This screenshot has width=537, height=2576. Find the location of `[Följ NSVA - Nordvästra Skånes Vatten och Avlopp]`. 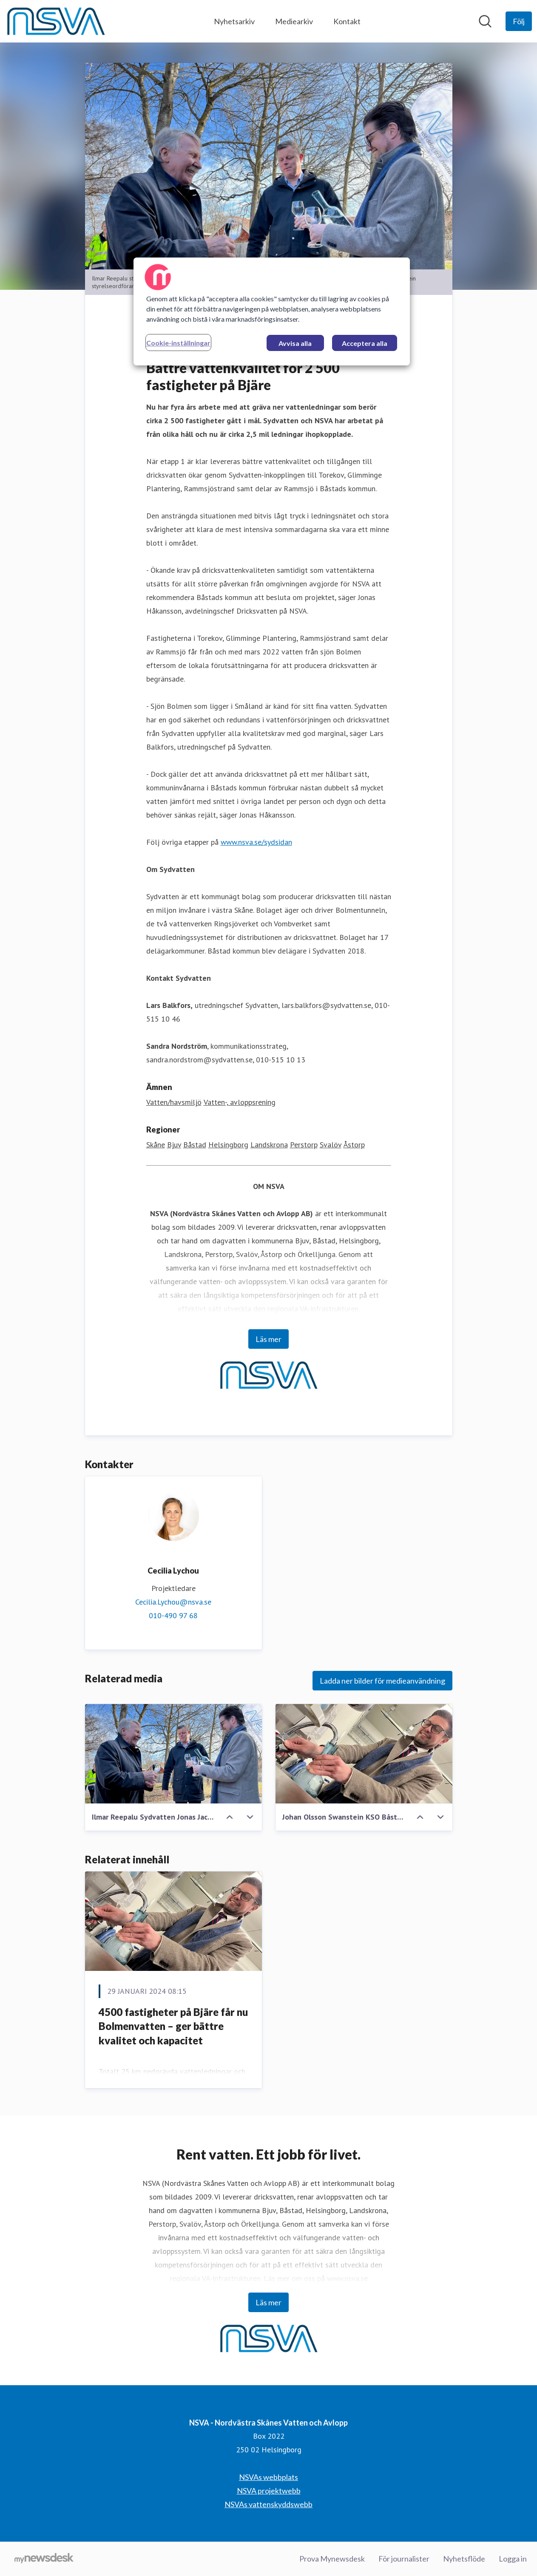

[Följ NSVA - Nordvästra Skånes Vatten och Avlopp] is located at coordinates (519, 21).